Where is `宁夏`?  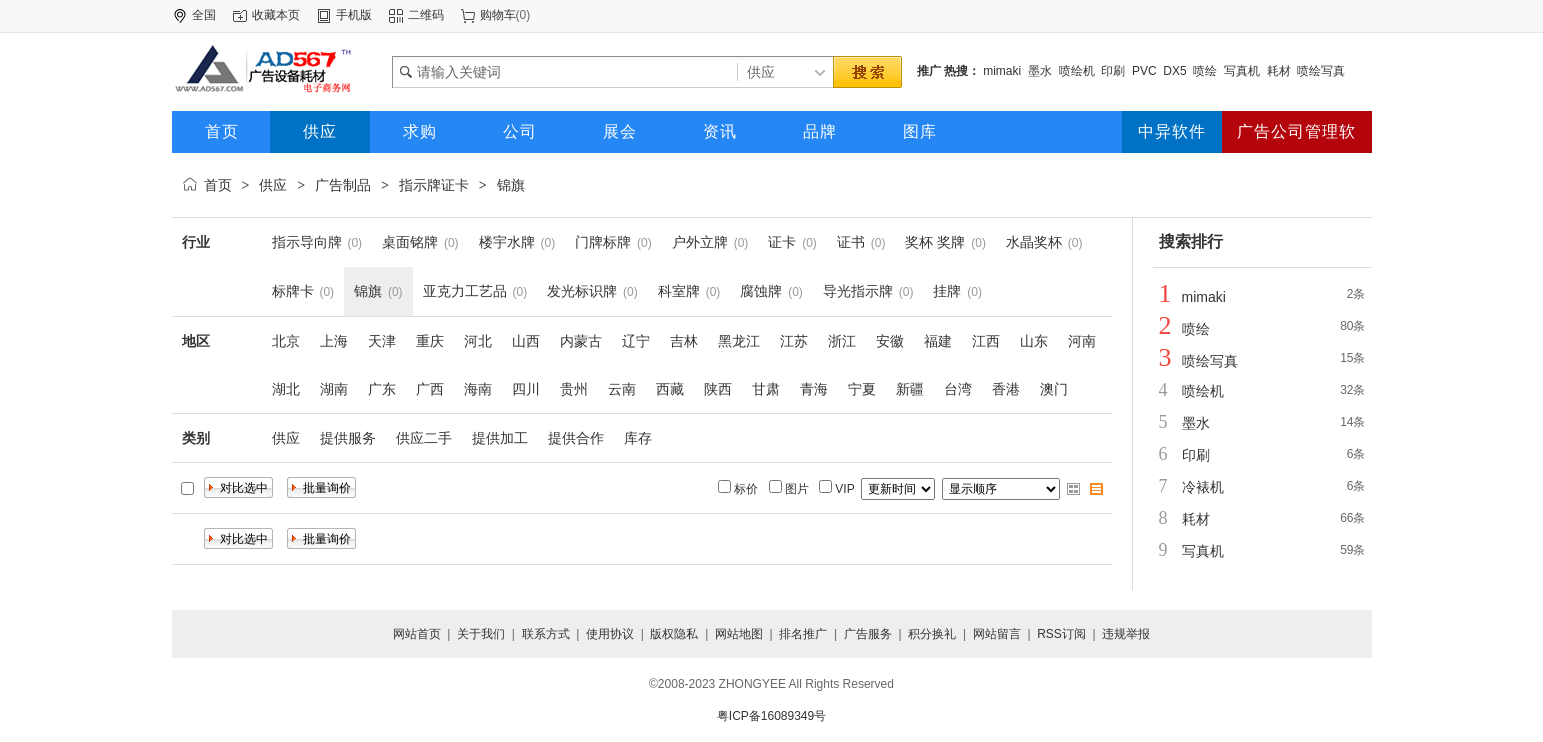 宁夏 is located at coordinates (862, 389).